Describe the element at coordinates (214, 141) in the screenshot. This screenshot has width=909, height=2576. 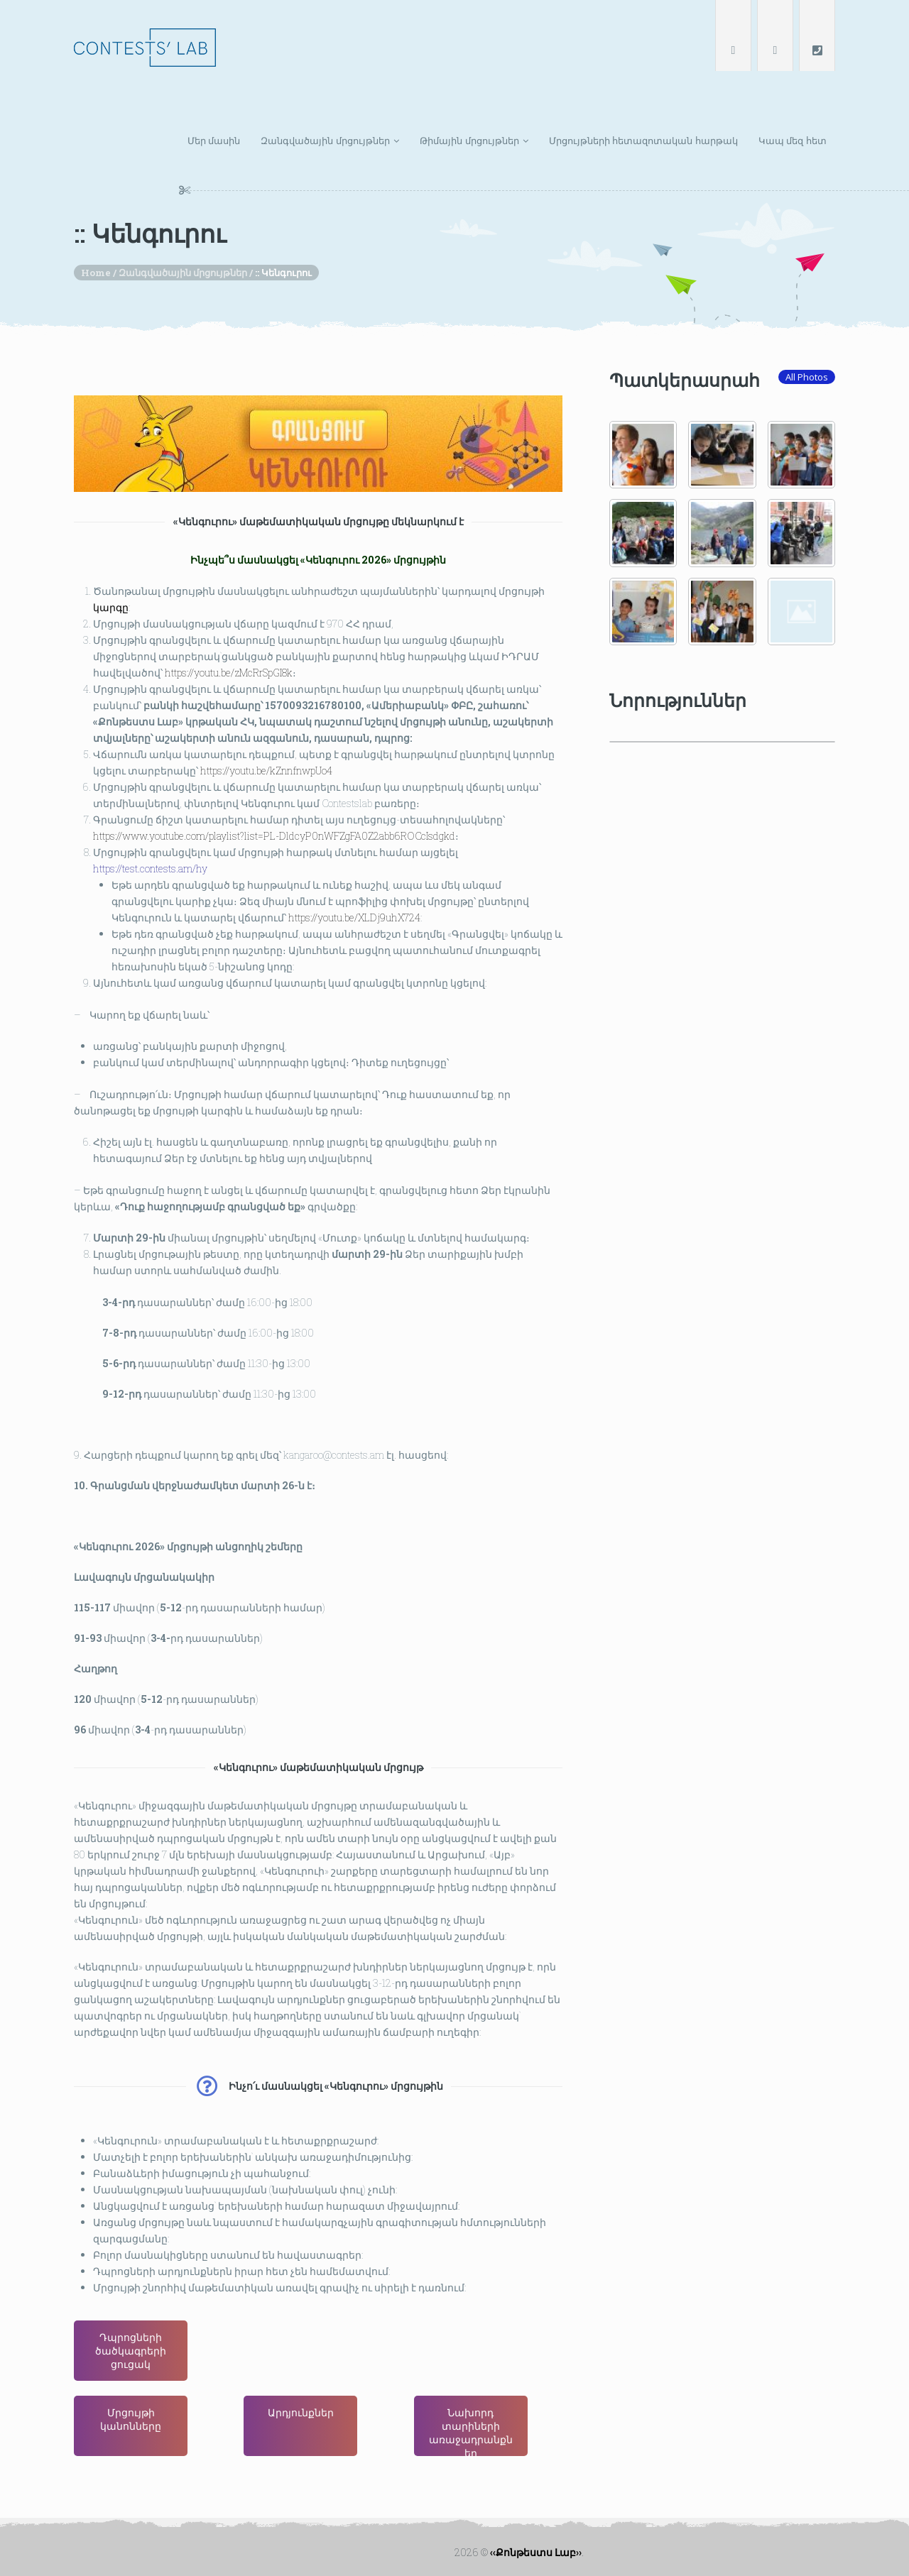
I see `Մեր մասին` at that location.